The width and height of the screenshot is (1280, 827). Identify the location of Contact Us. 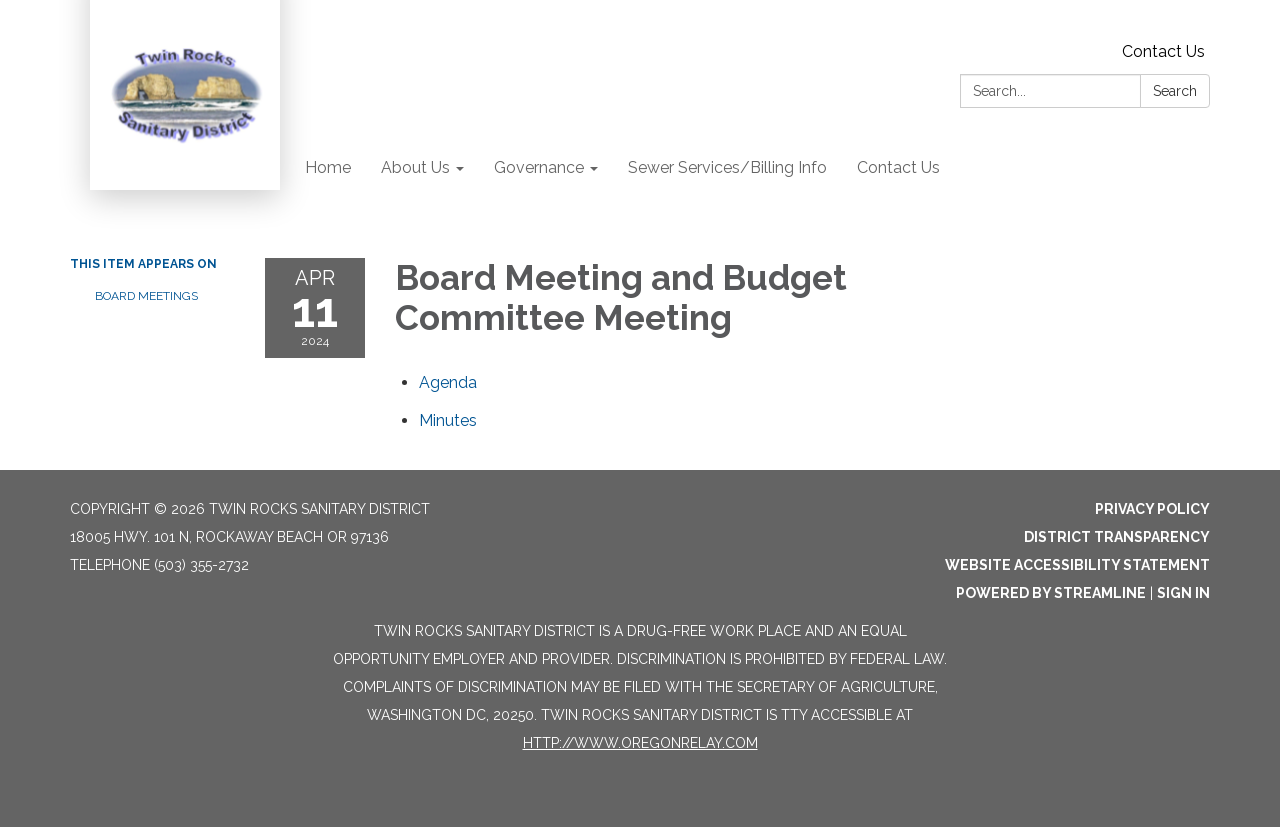
(1163, 51).